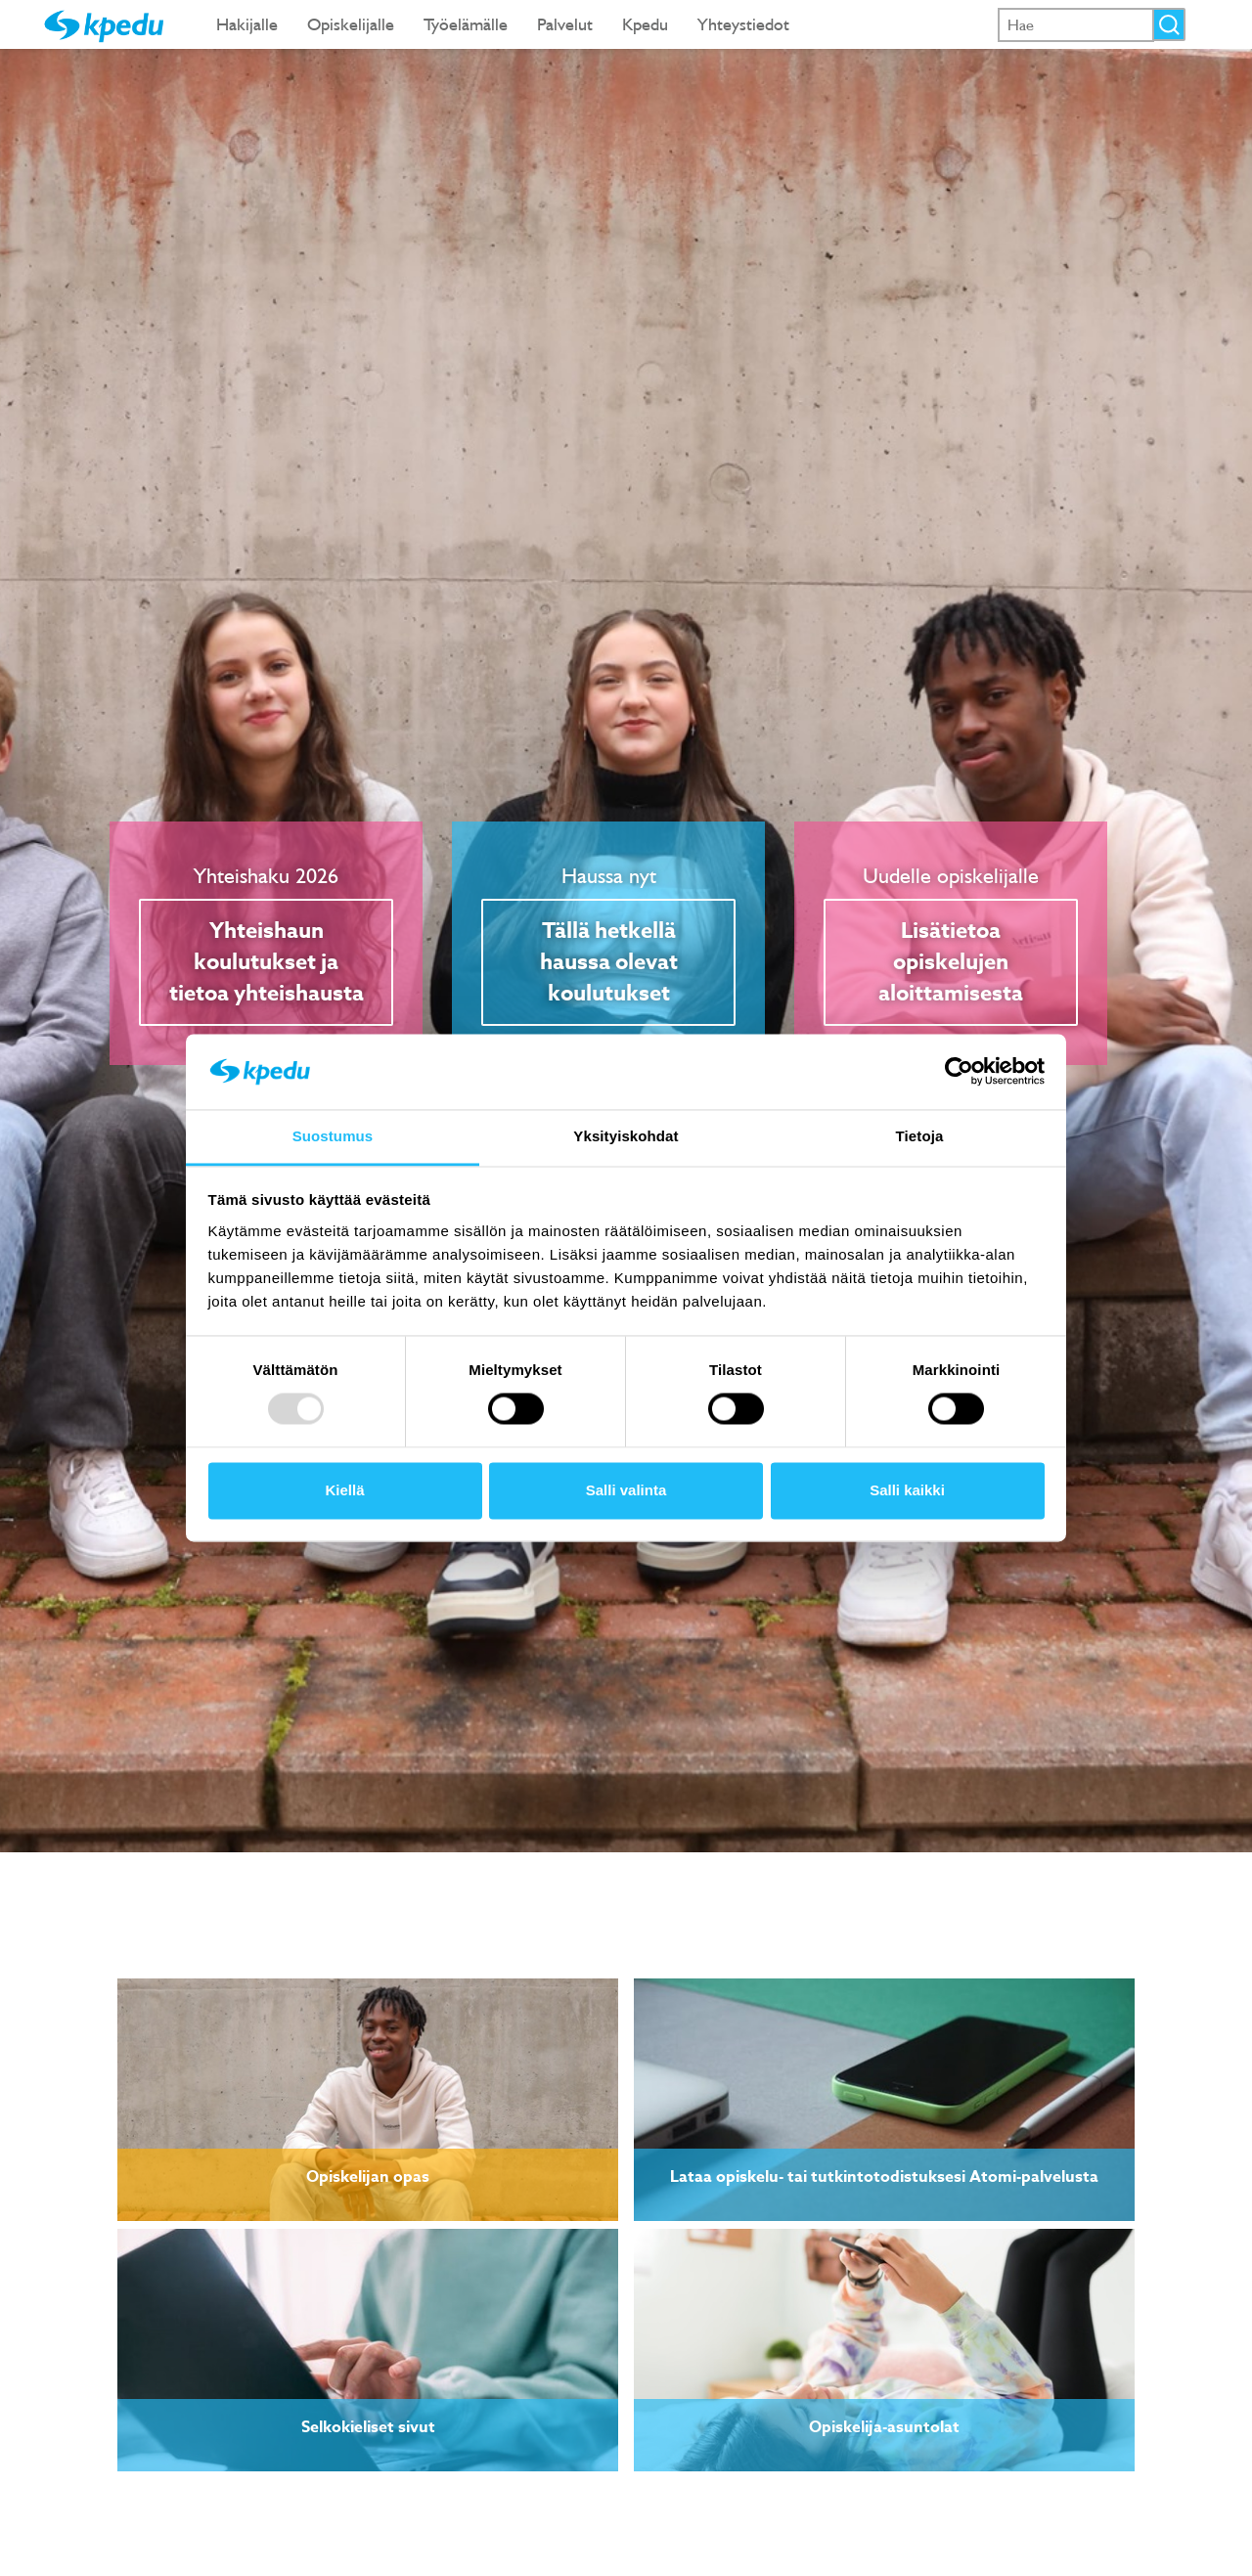 This screenshot has height=2576, width=1252. Describe the element at coordinates (466, 24) in the screenshot. I see `Työelämälle` at that location.